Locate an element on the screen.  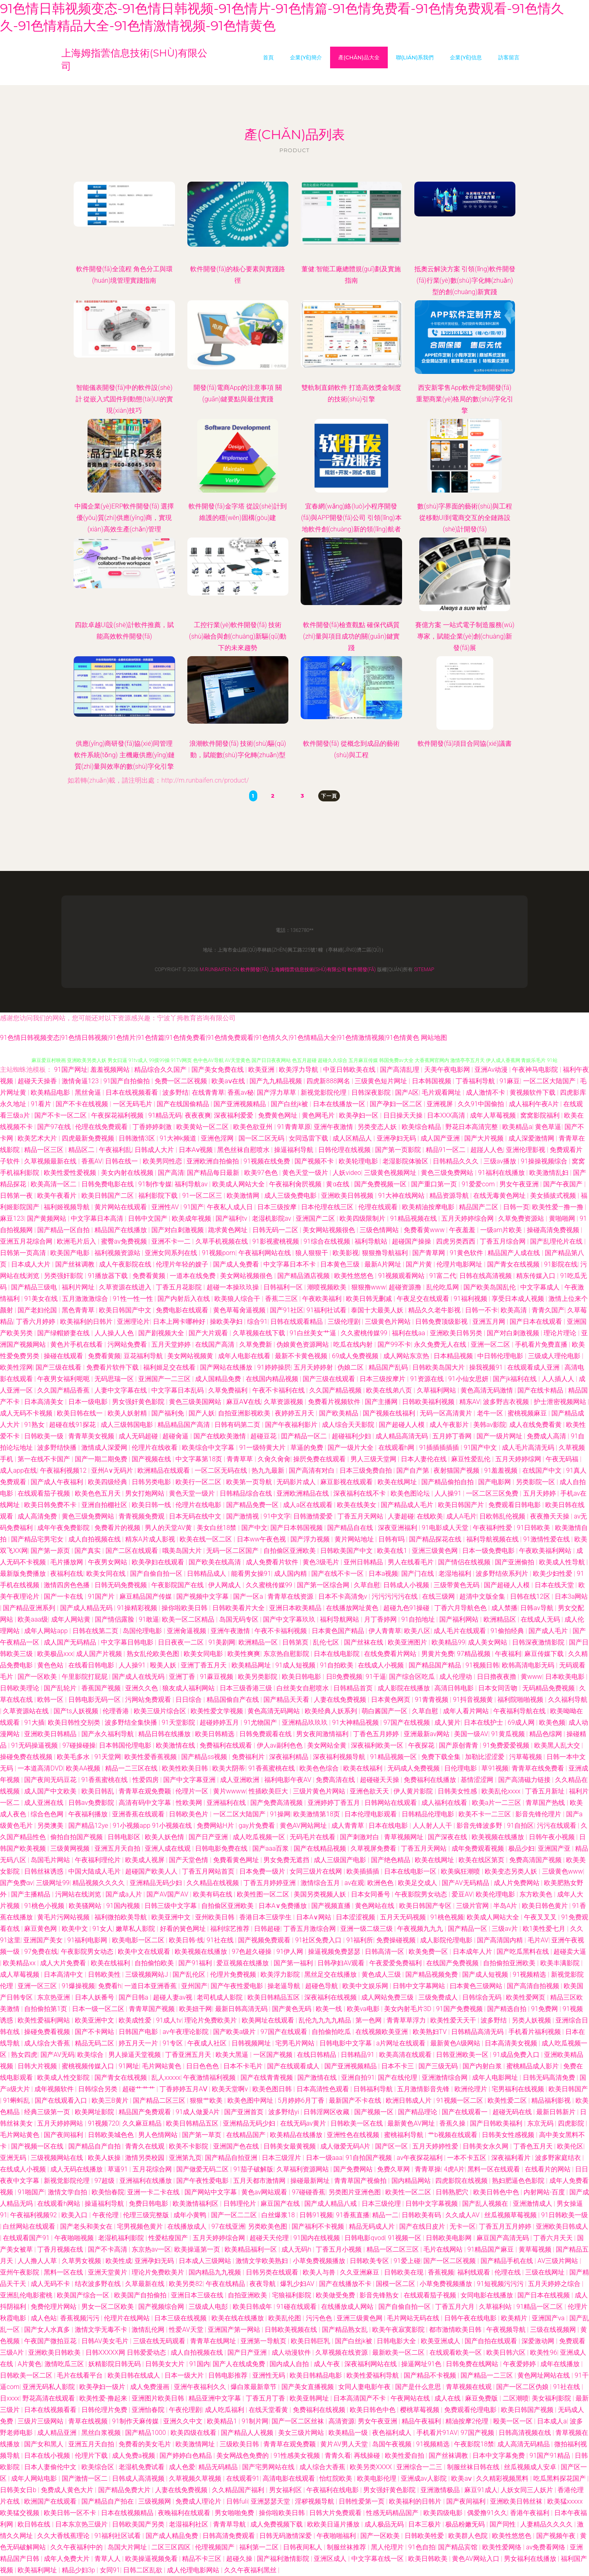
在线观看茄子视频 is located at coordinates (45, 1493).